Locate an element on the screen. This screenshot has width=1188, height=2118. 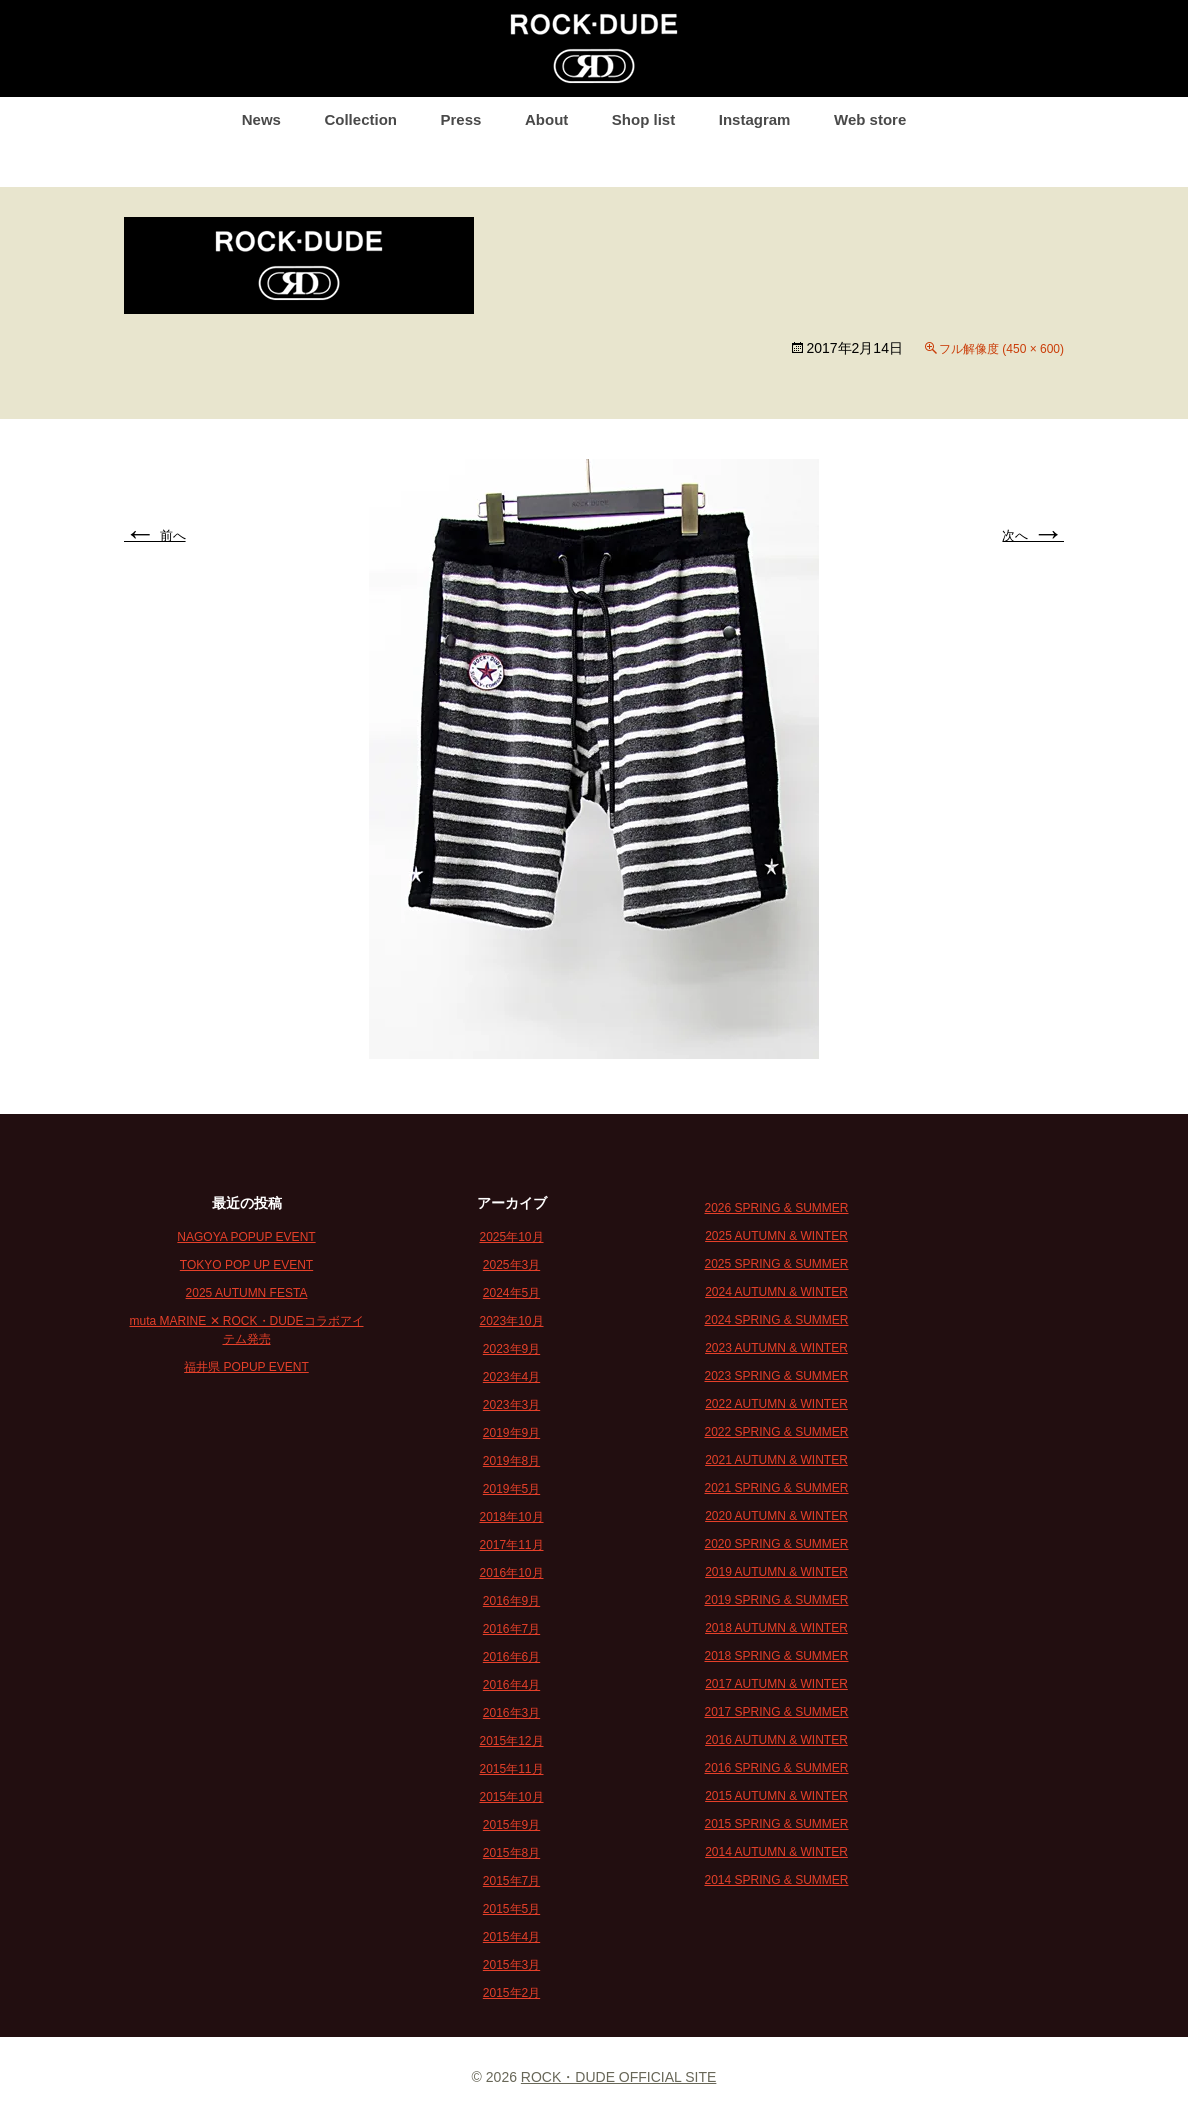
2023年10月 is located at coordinates (511, 1321).